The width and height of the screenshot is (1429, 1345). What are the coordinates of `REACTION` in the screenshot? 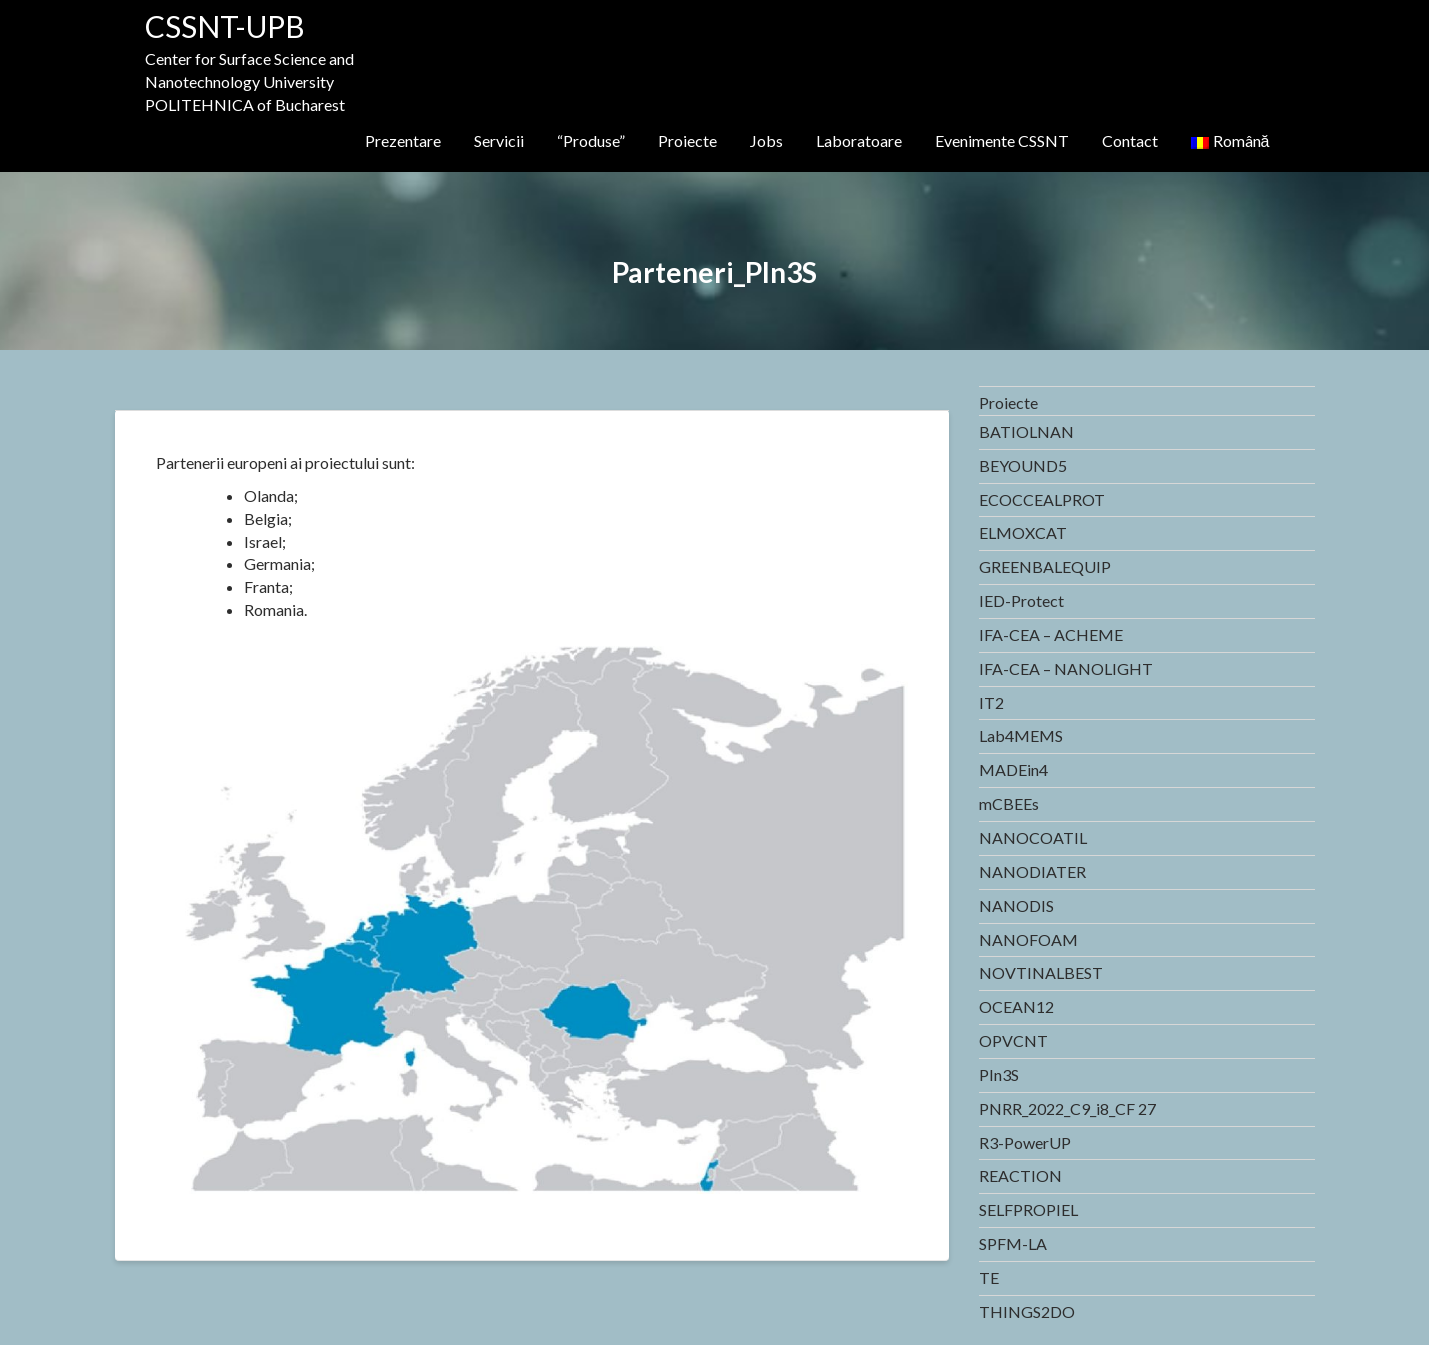 It's located at (1020, 1175).